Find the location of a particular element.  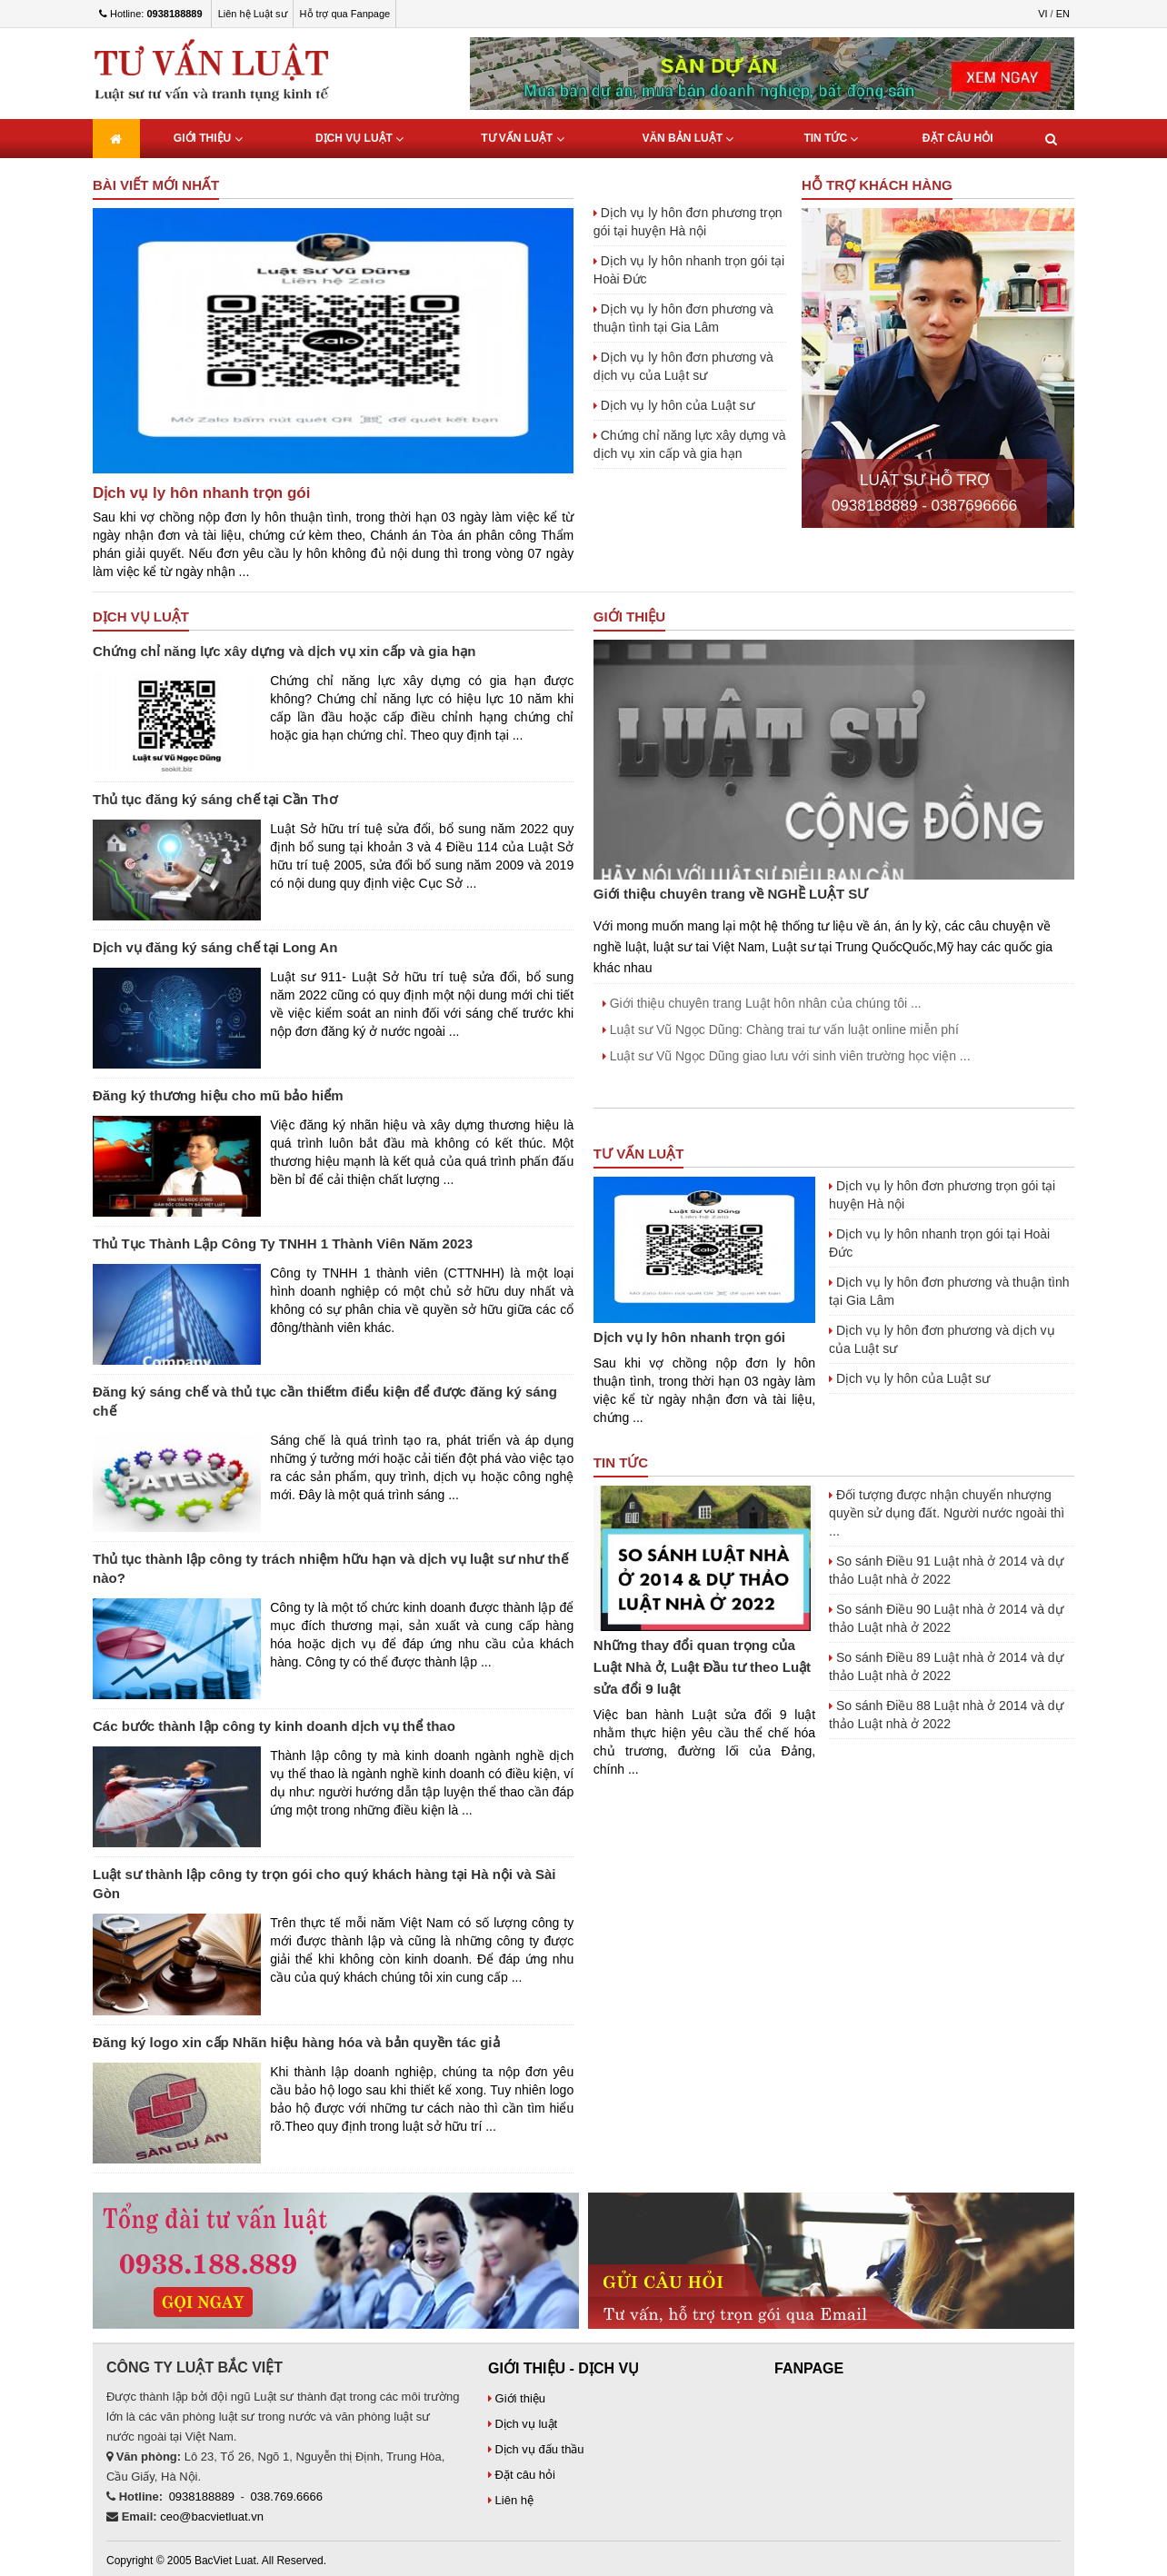

Liên hệ Luật sư is located at coordinates (252, 13).